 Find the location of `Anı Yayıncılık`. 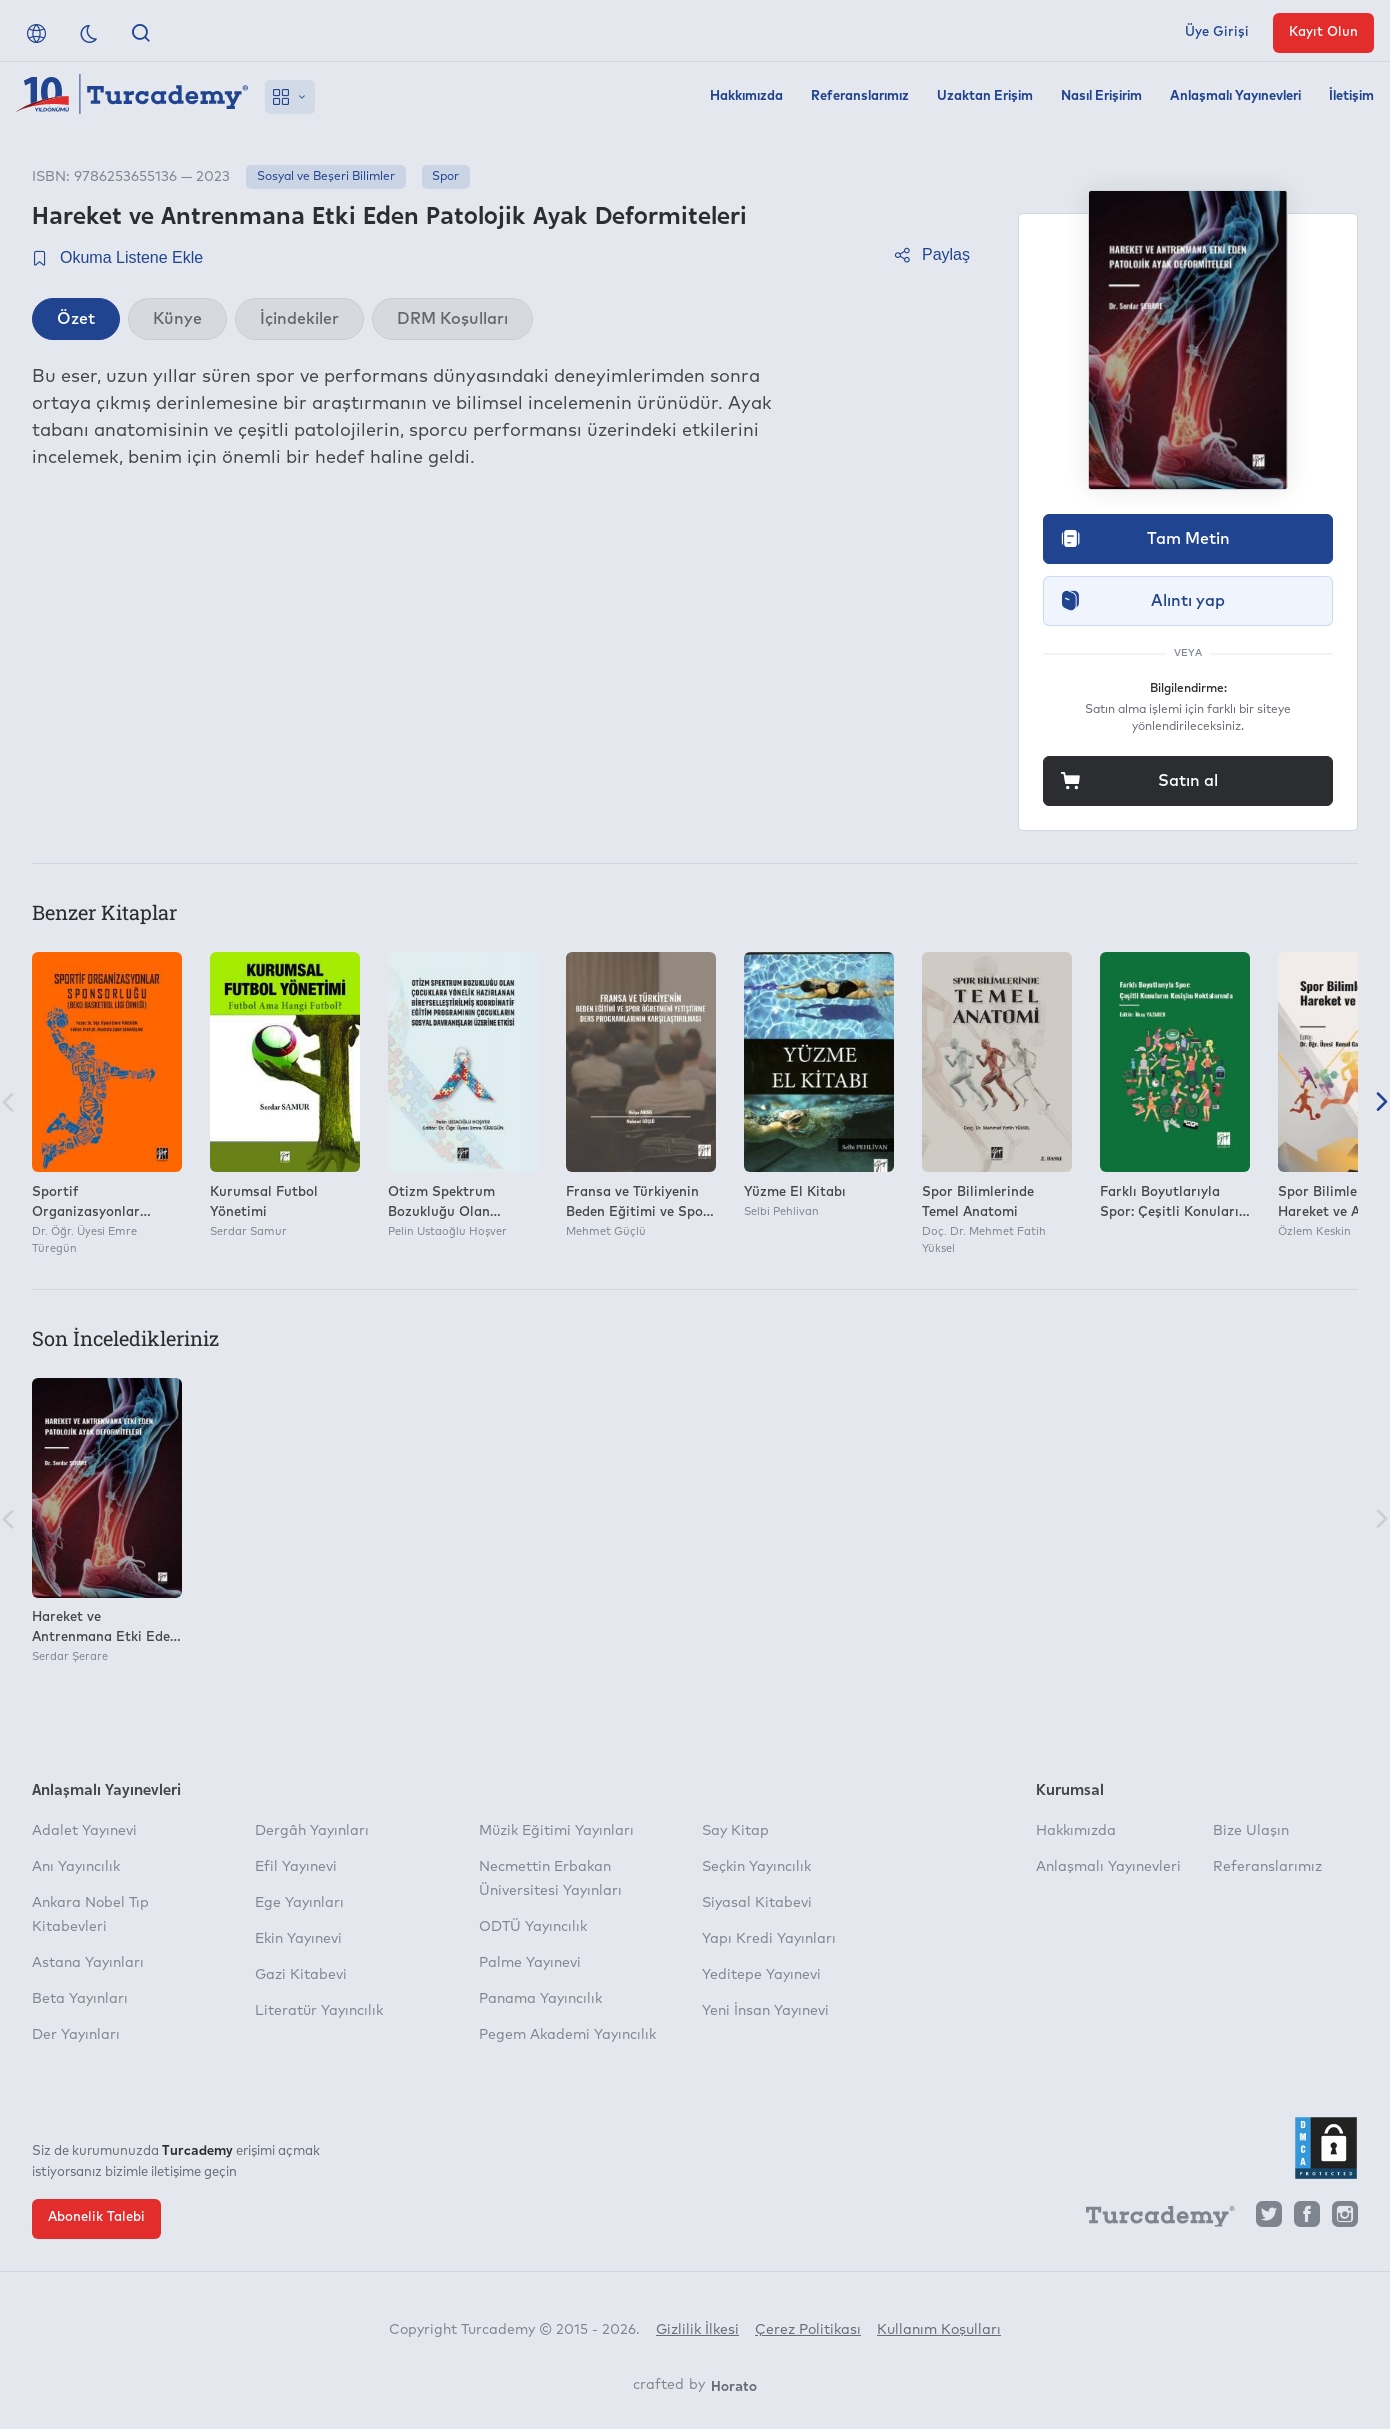

Anı Yayıncılık is located at coordinates (76, 1867).